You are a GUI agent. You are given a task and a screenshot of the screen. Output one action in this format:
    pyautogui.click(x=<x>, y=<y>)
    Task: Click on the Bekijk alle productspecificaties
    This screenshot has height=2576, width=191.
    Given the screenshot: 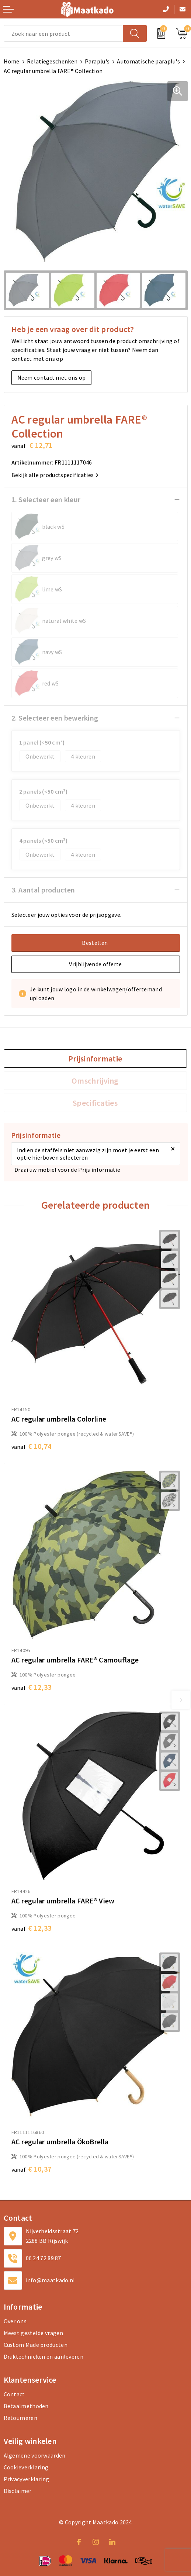 What is the action you would take?
    pyautogui.click(x=55, y=475)
    